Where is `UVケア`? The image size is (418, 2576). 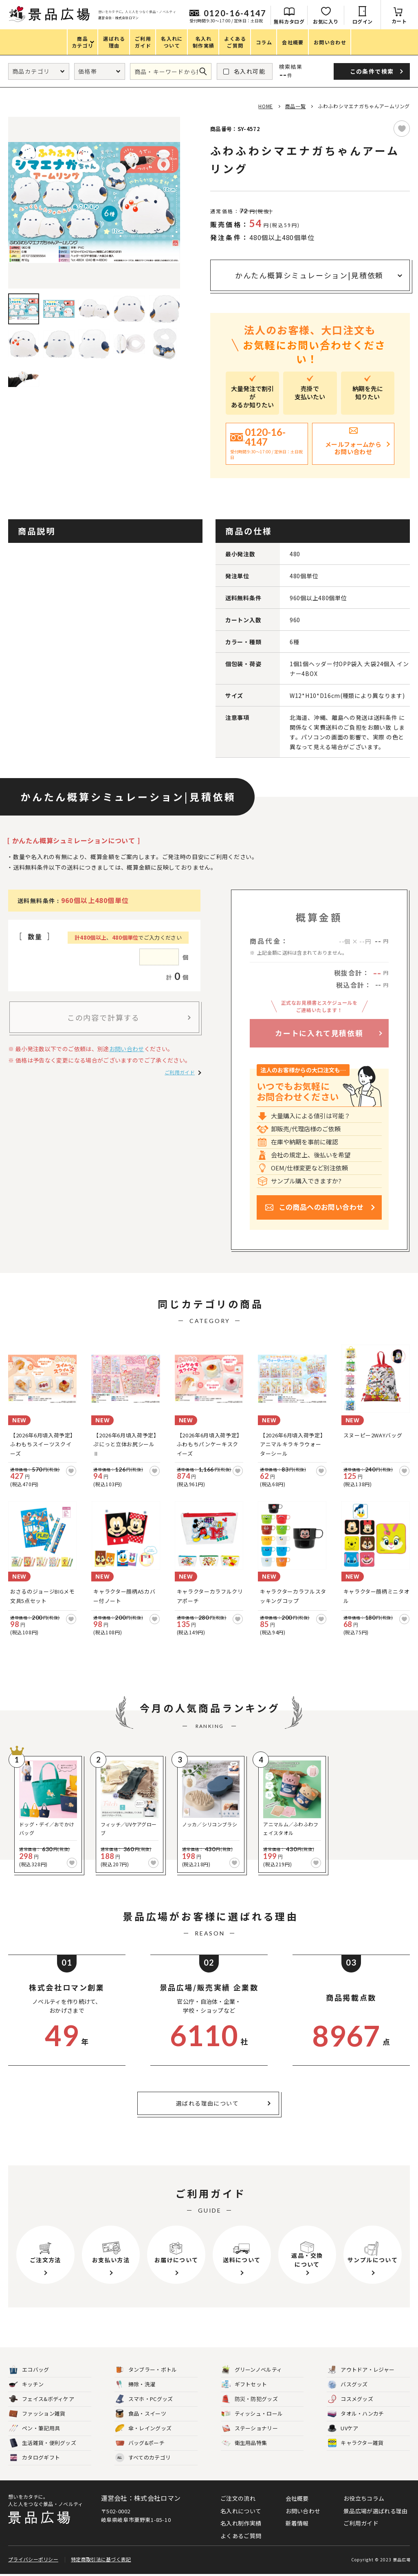
UVケア is located at coordinates (343, 2428).